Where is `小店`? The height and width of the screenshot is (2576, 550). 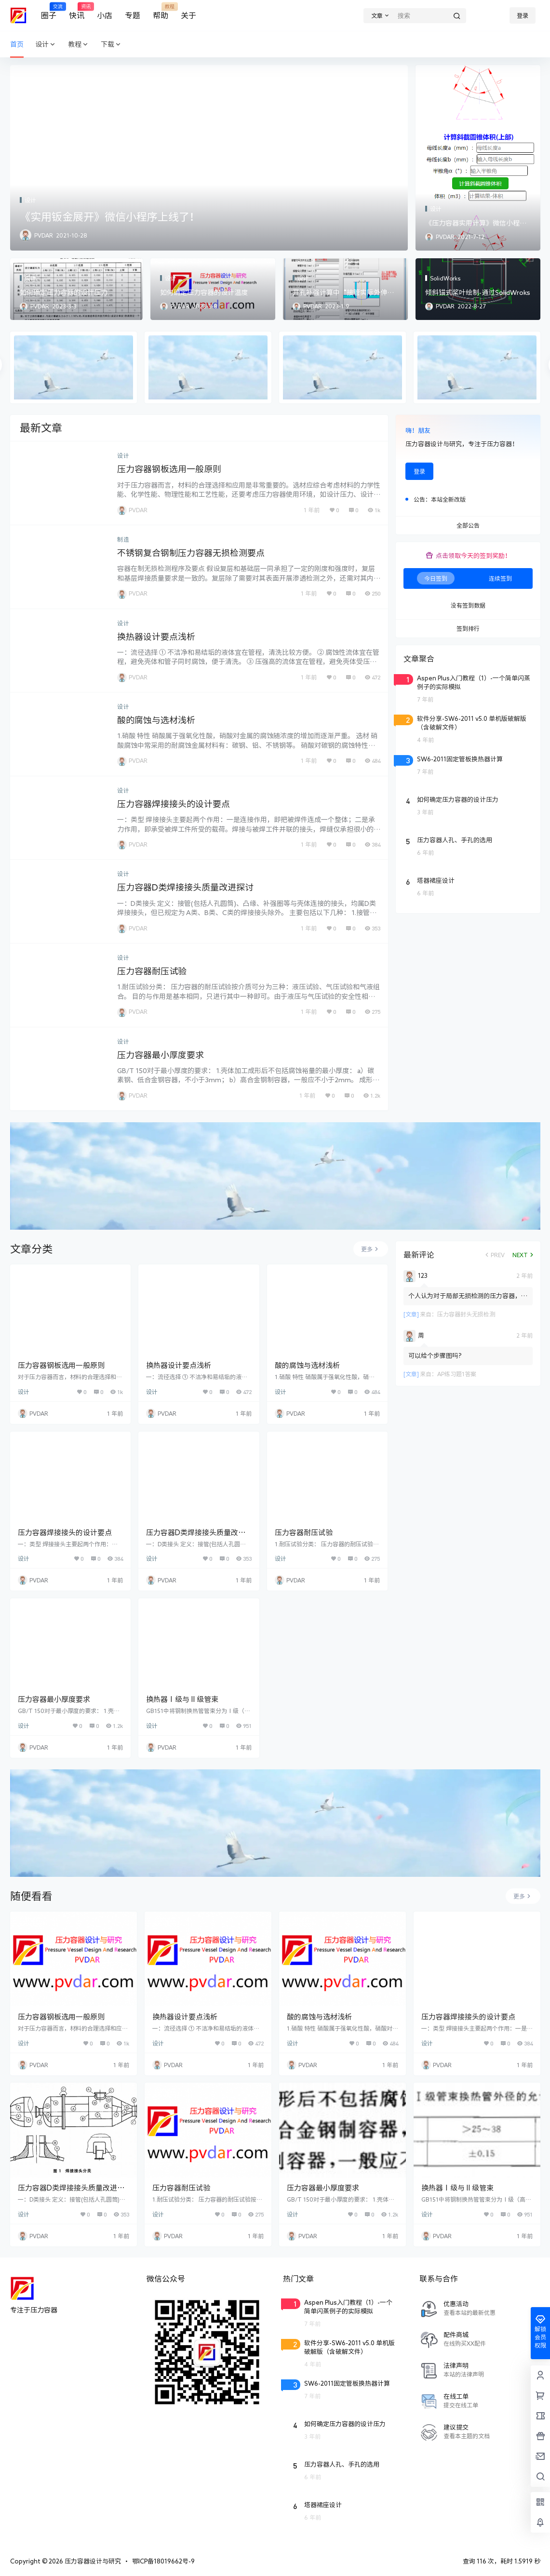 小店 is located at coordinates (104, 15).